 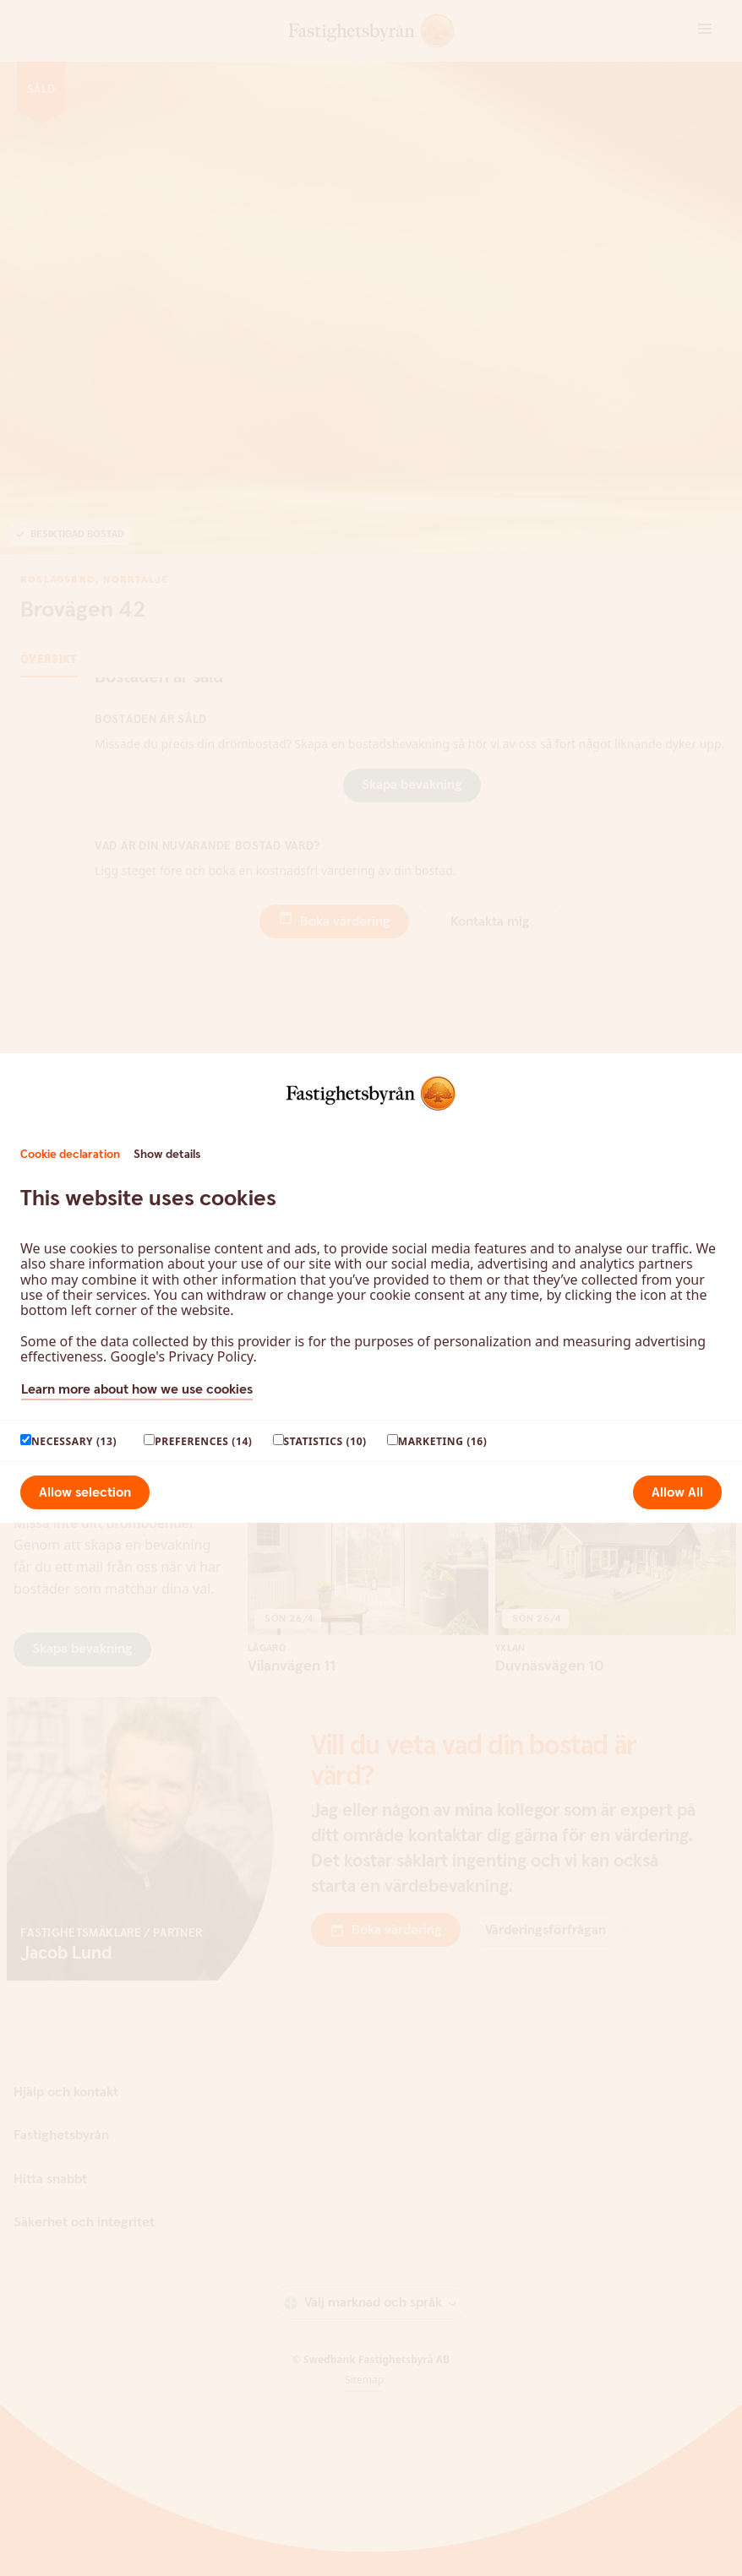 I want to click on Google's Privacy Policy, so click(x=181, y=1356).